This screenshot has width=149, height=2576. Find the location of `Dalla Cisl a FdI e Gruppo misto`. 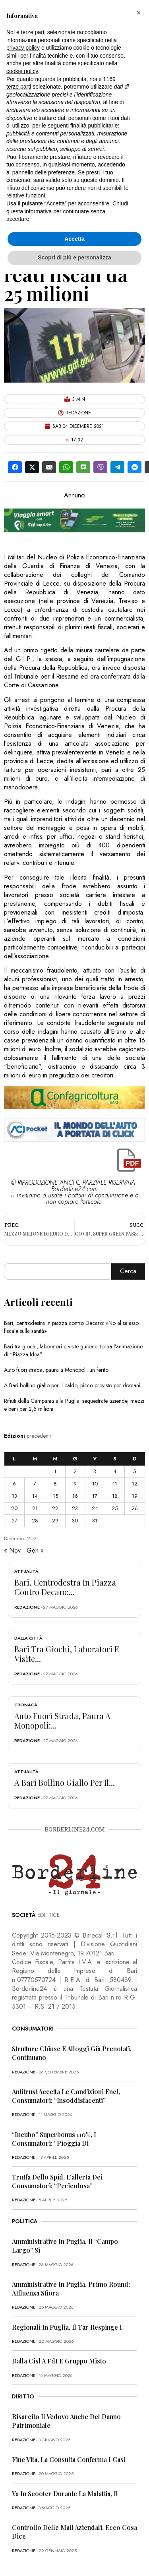

Dalla Cisl a FdI e Gruppo misto is located at coordinates (59, 2361).